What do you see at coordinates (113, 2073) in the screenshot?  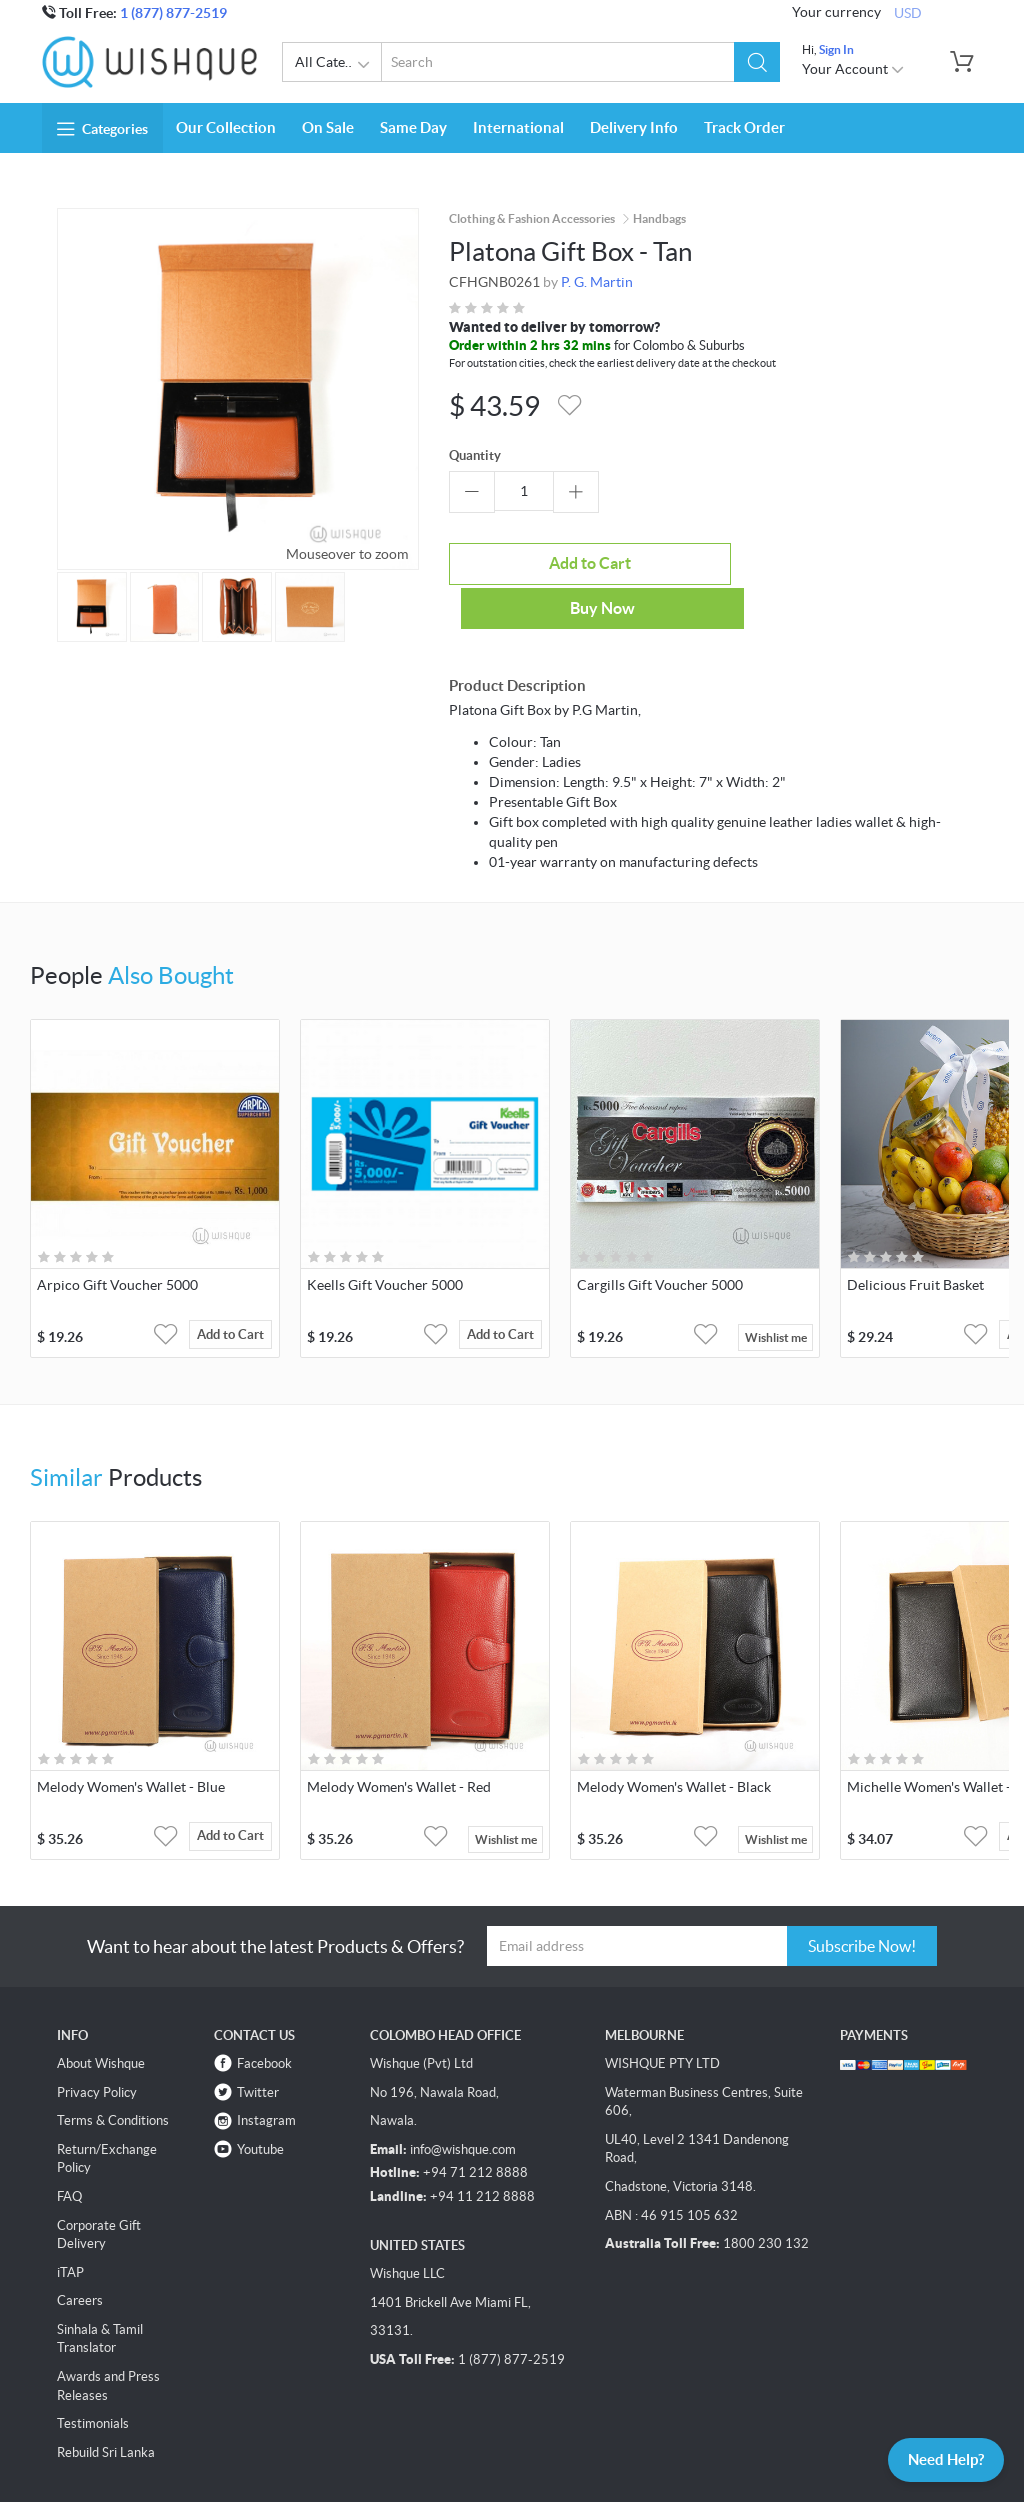 I see `Terms & Conditions` at bounding box center [113, 2073].